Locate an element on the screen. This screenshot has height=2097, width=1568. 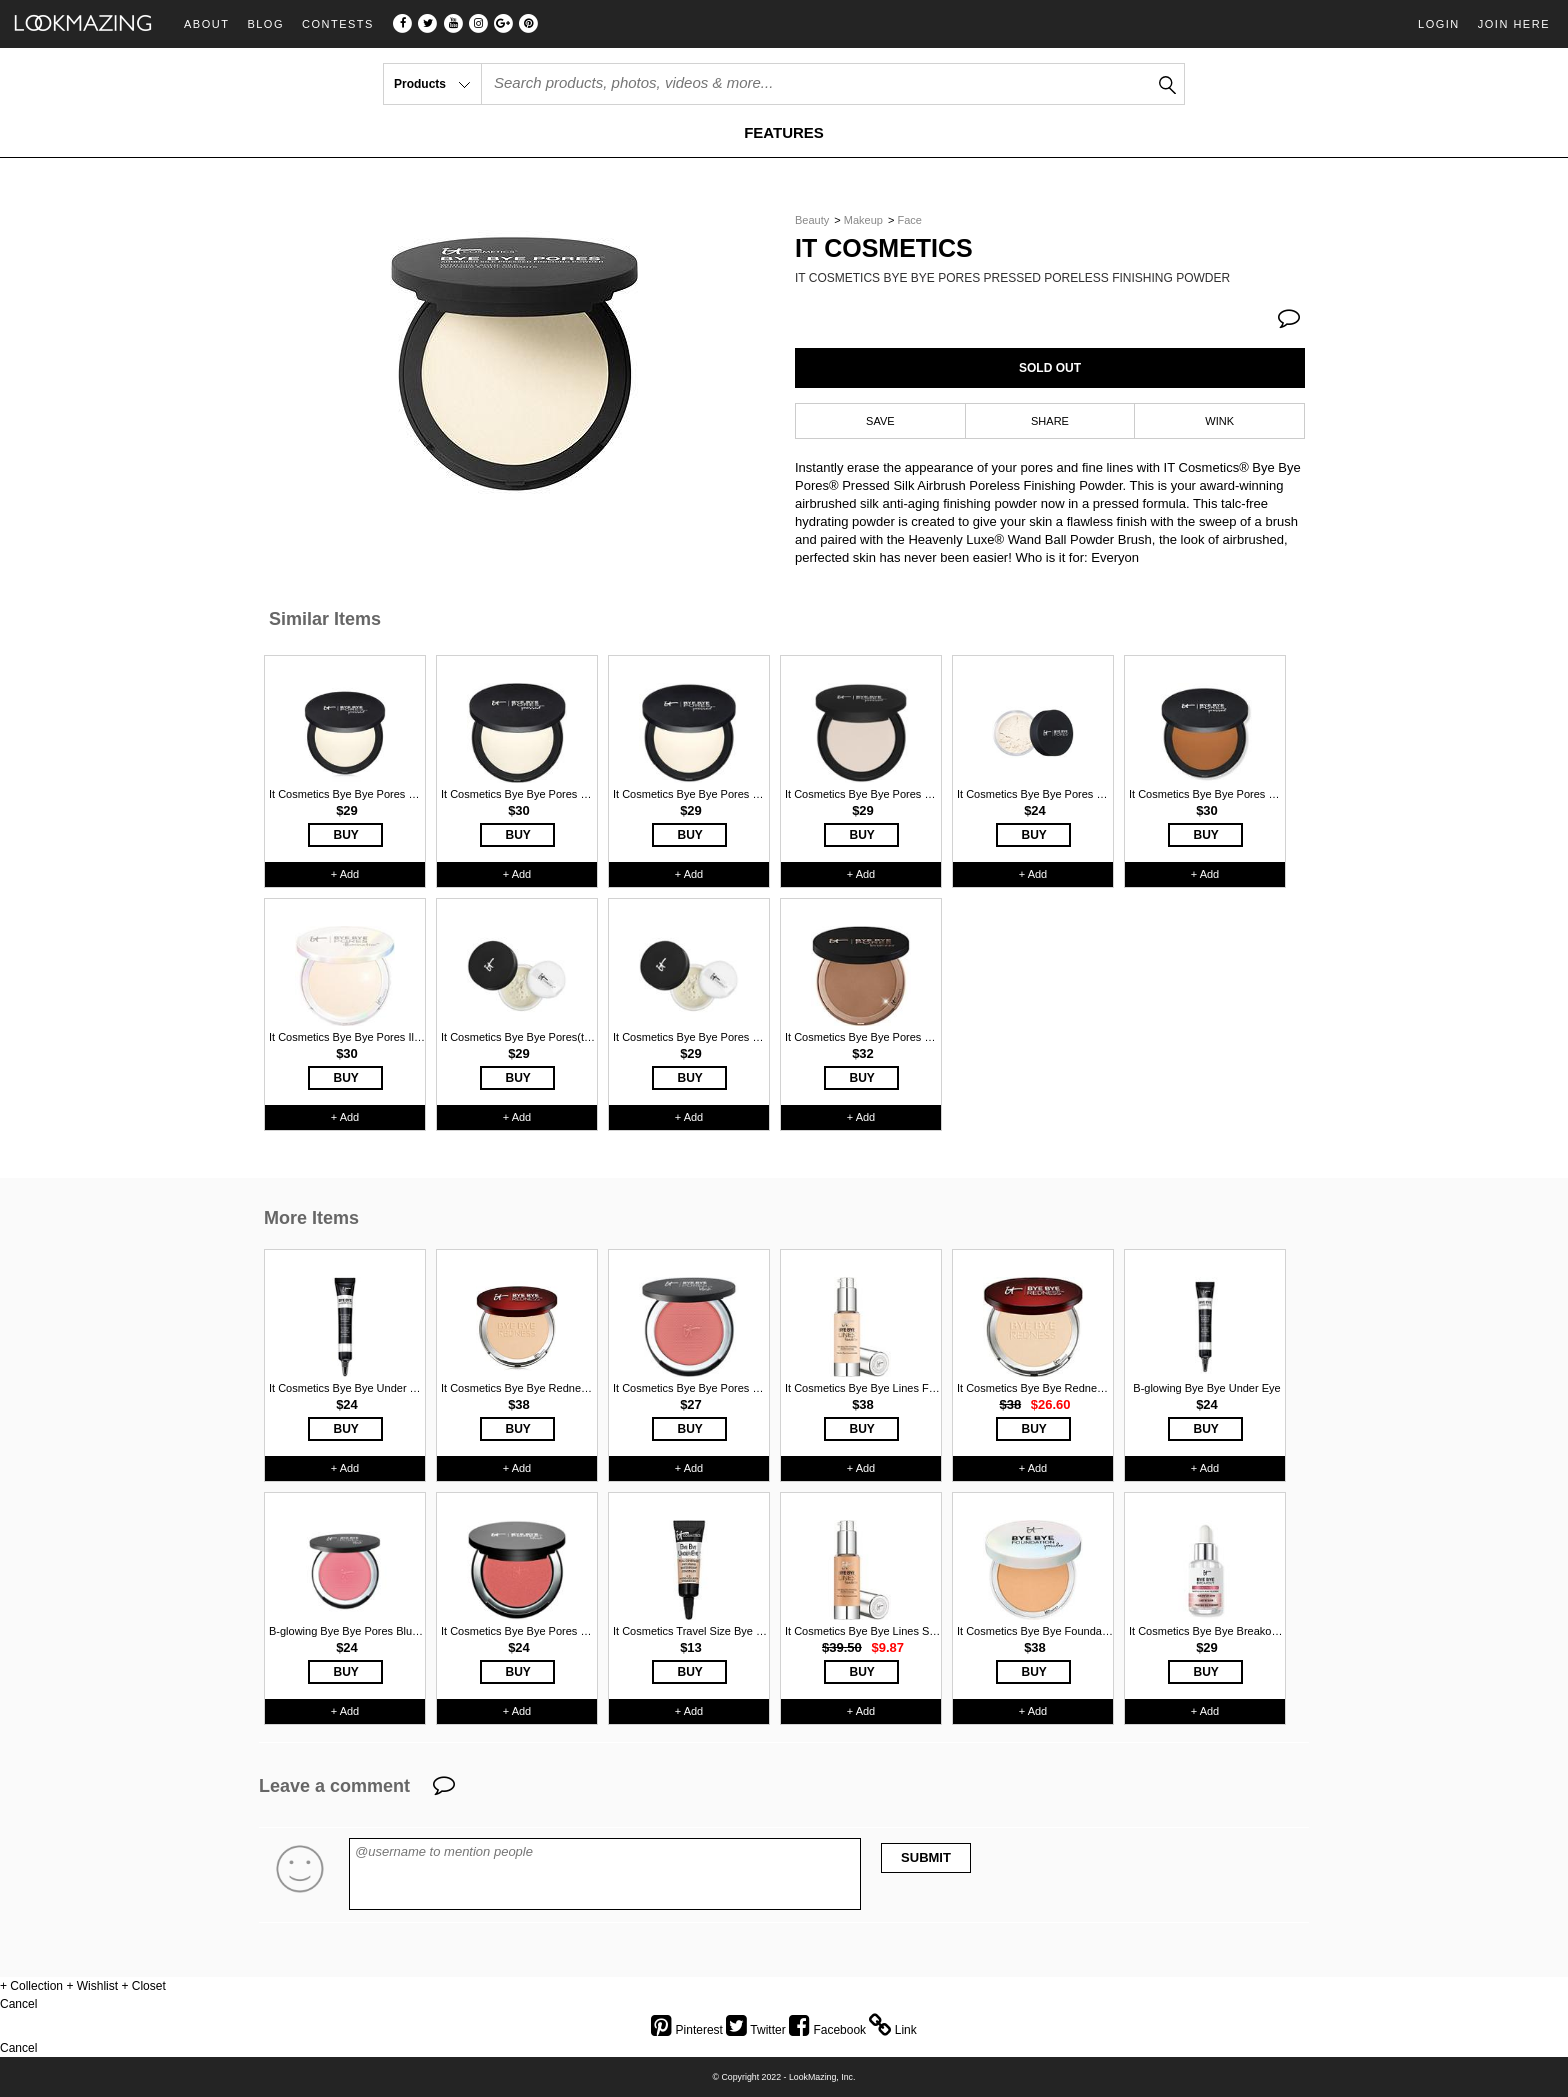
It Cosmetics is located at coordinates (884, 248).